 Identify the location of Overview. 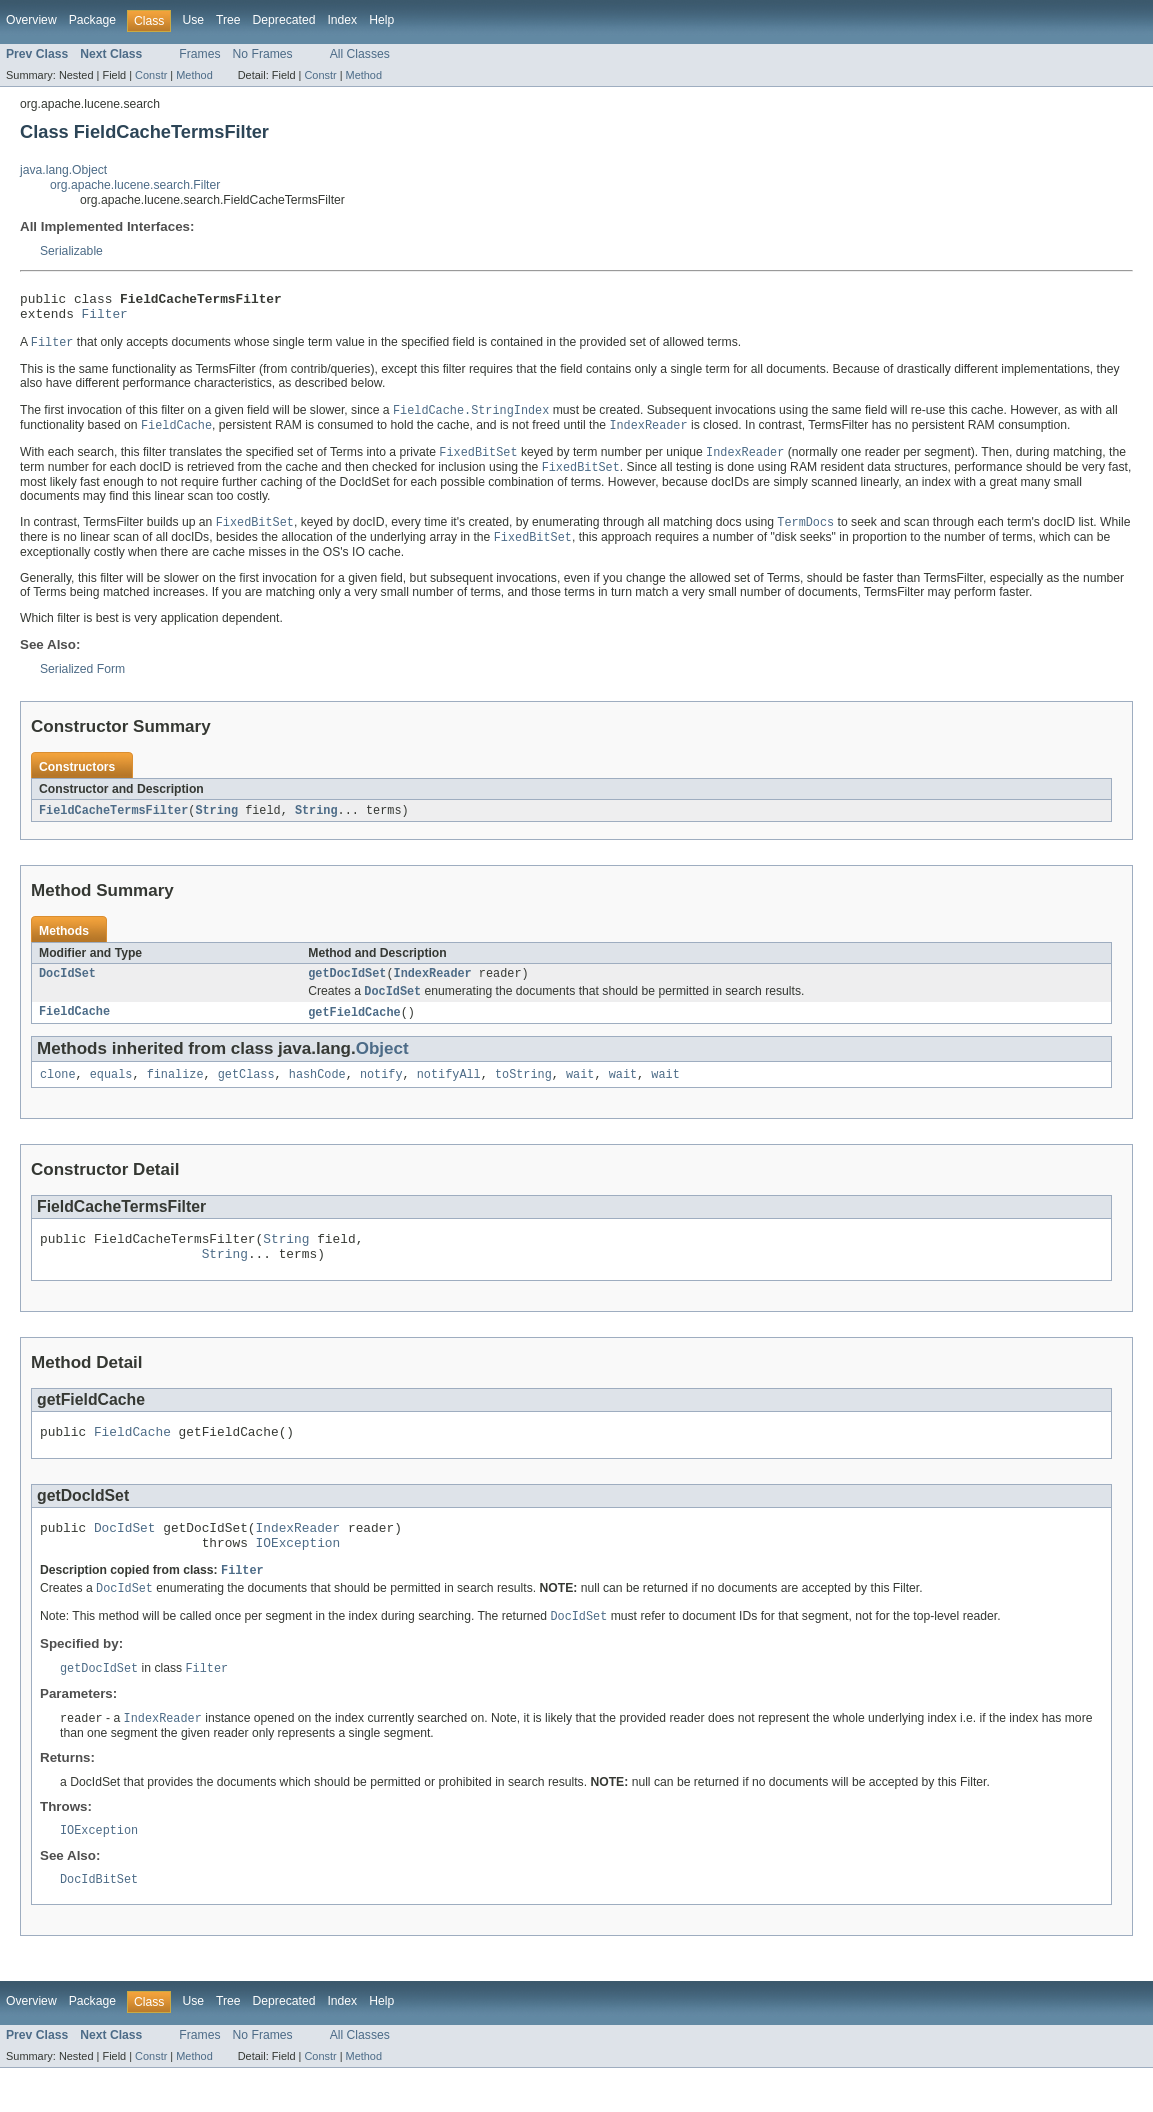
(31, 20).